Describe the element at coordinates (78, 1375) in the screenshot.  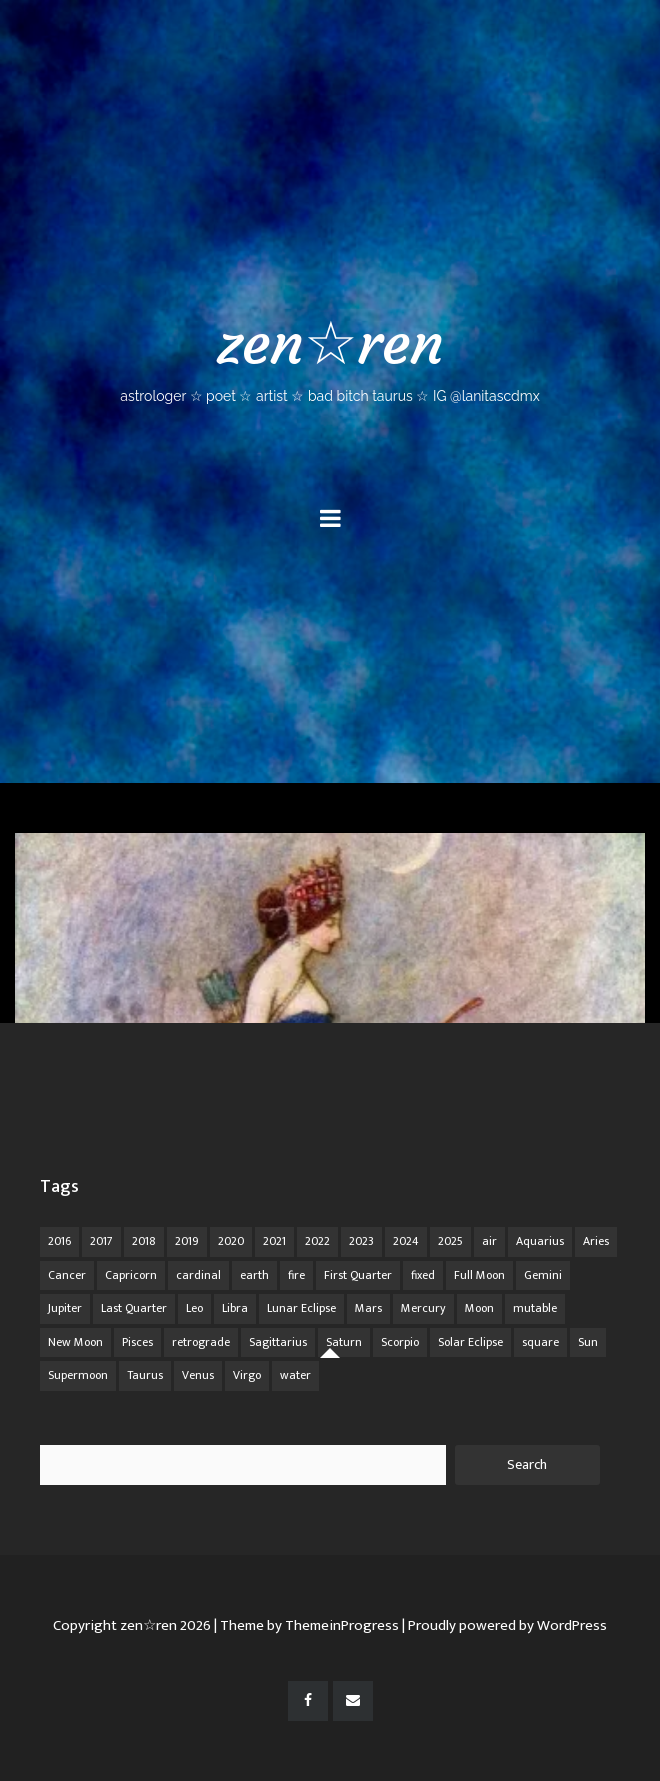
I see `Supermoon [Supermoon (24 items)]` at that location.